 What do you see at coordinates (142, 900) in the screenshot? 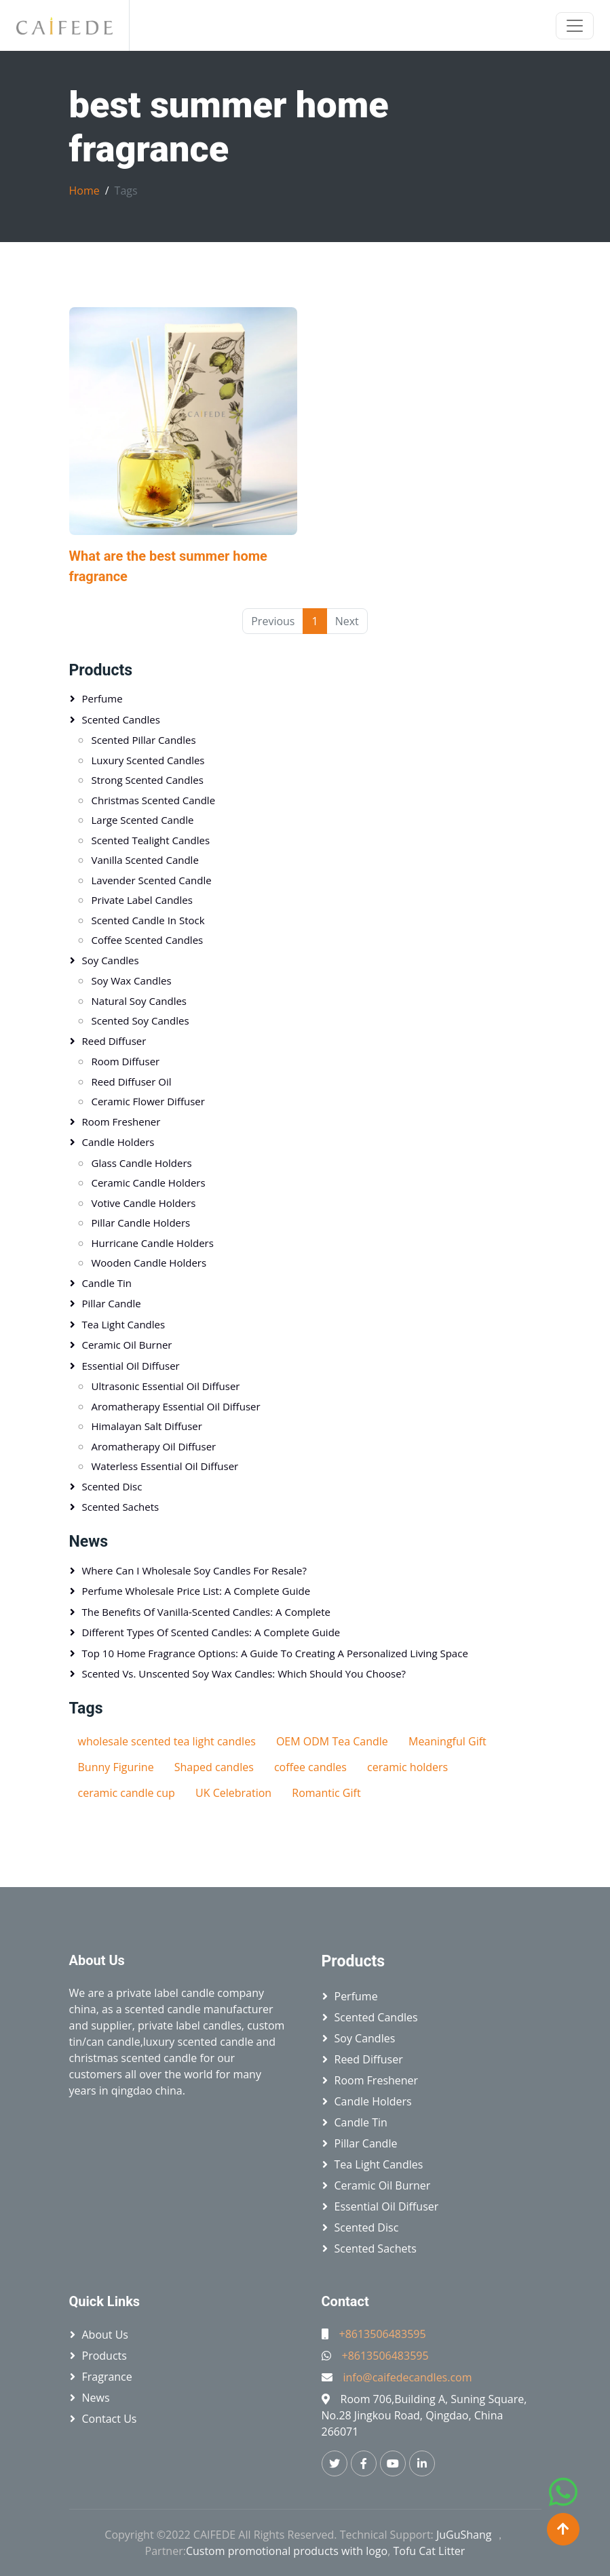
I see `Private label candles` at bounding box center [142, 900].